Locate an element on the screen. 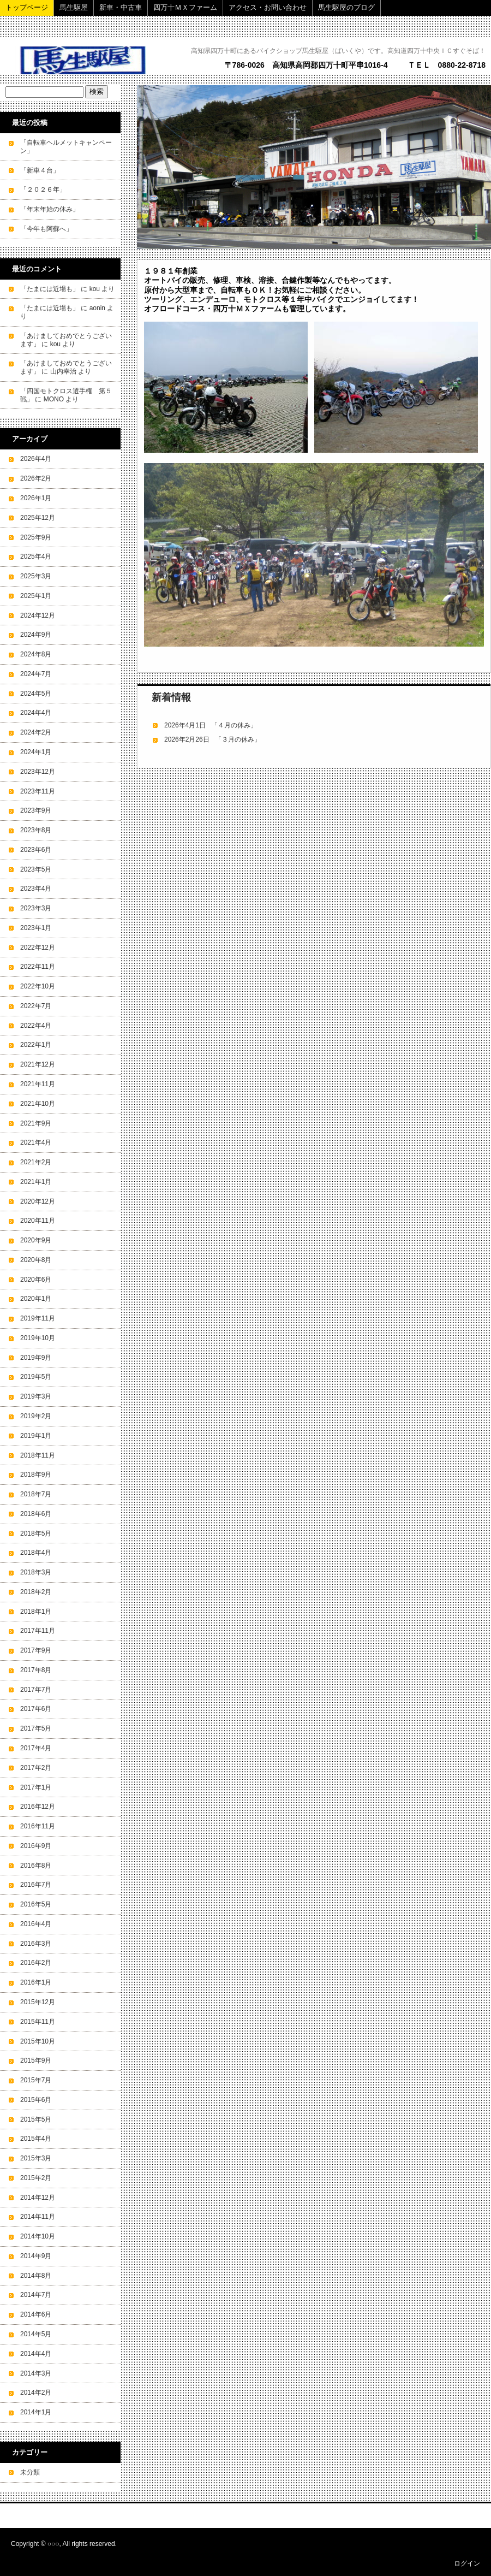  2016年8月 is located at coordinates (35, 1865).